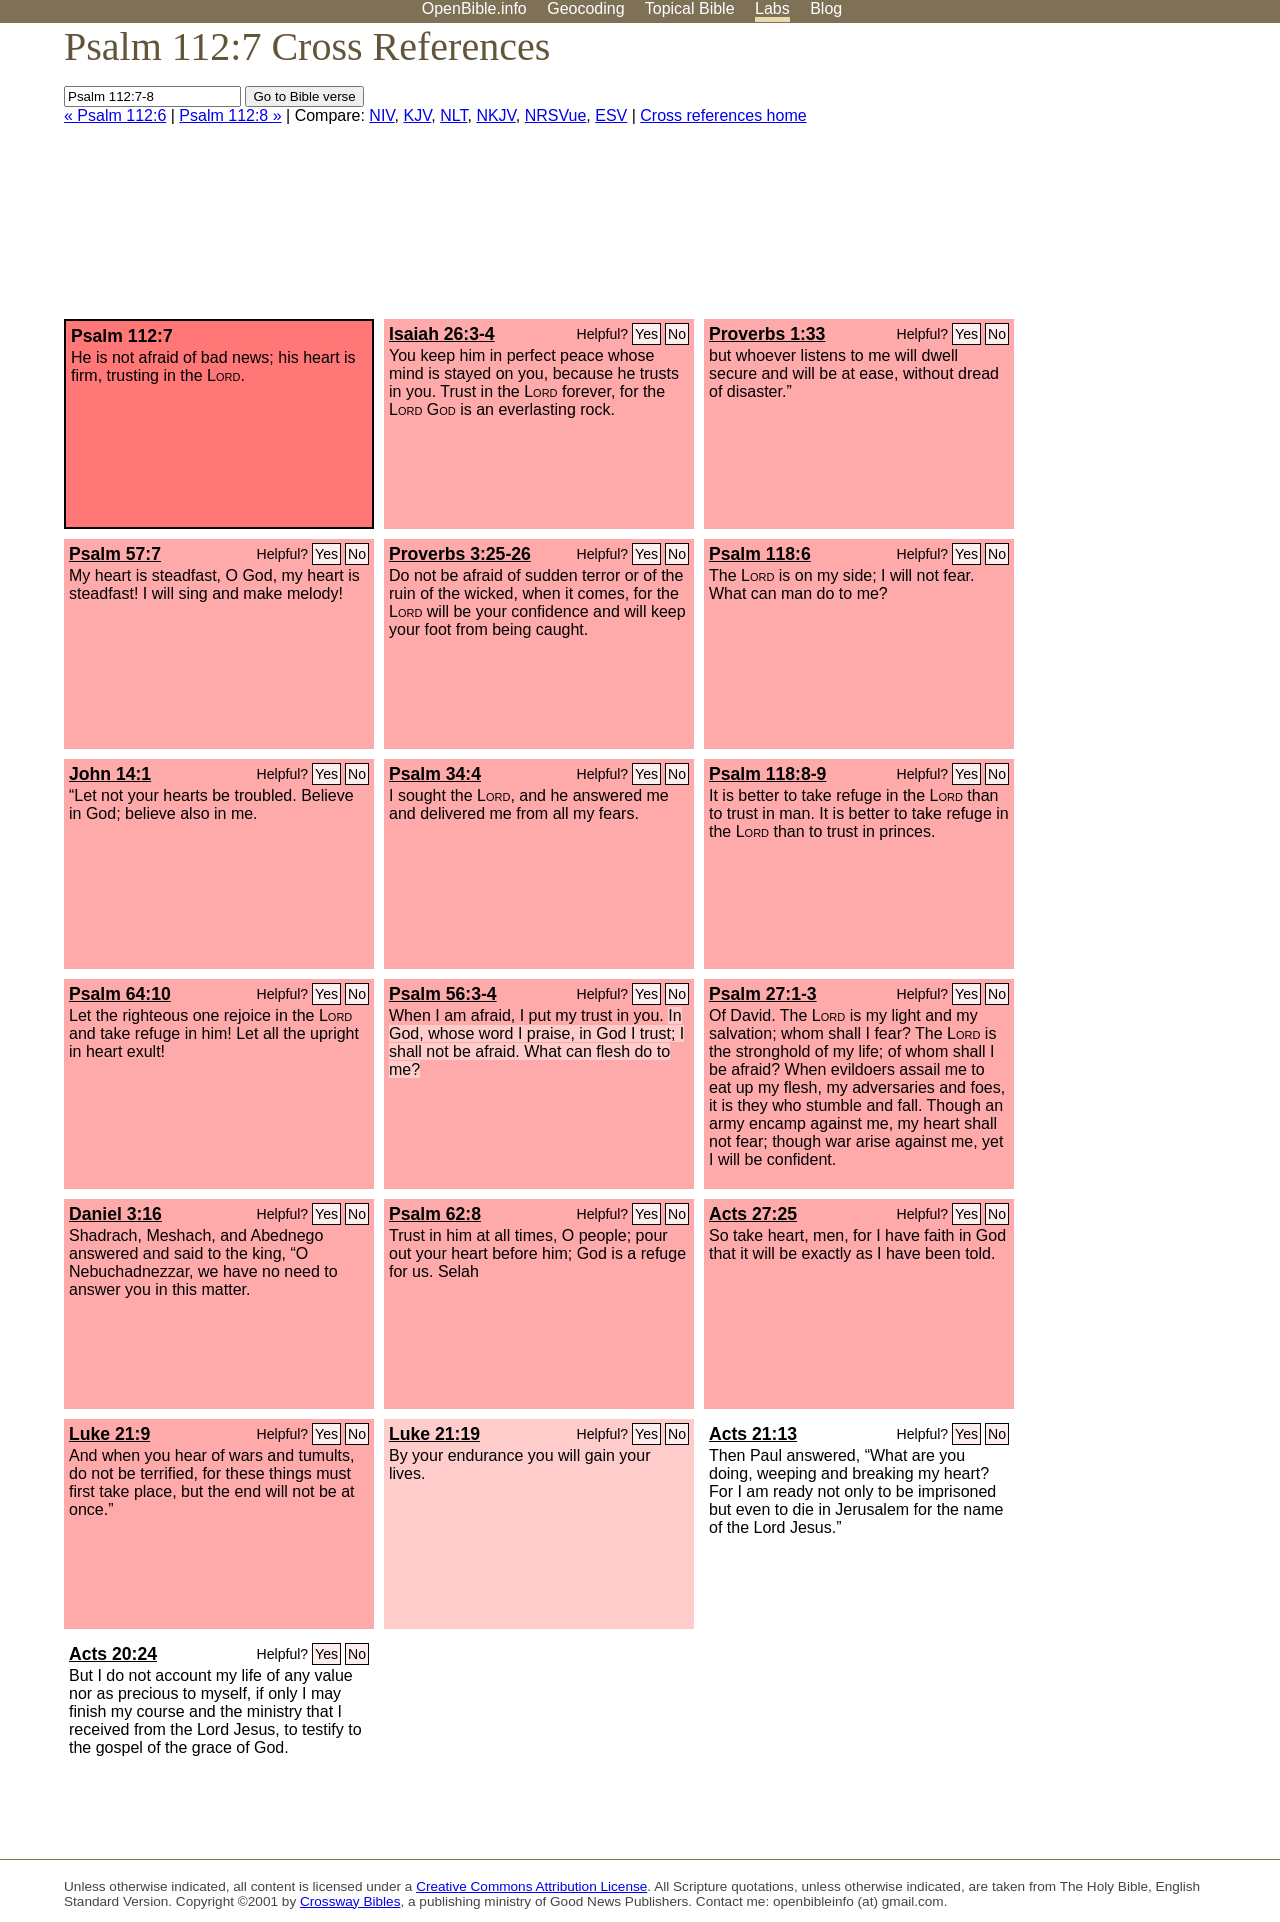  I want to click on Blog, so click(826, 8).